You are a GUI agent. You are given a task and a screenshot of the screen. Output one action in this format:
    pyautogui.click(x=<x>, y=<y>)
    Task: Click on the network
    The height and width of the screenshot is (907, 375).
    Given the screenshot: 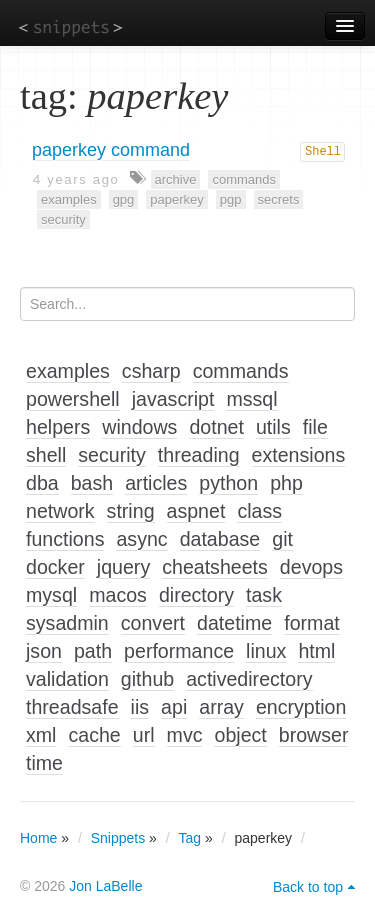 What is the action you would take?
    pyautogui.click(x=60, y=511)
    